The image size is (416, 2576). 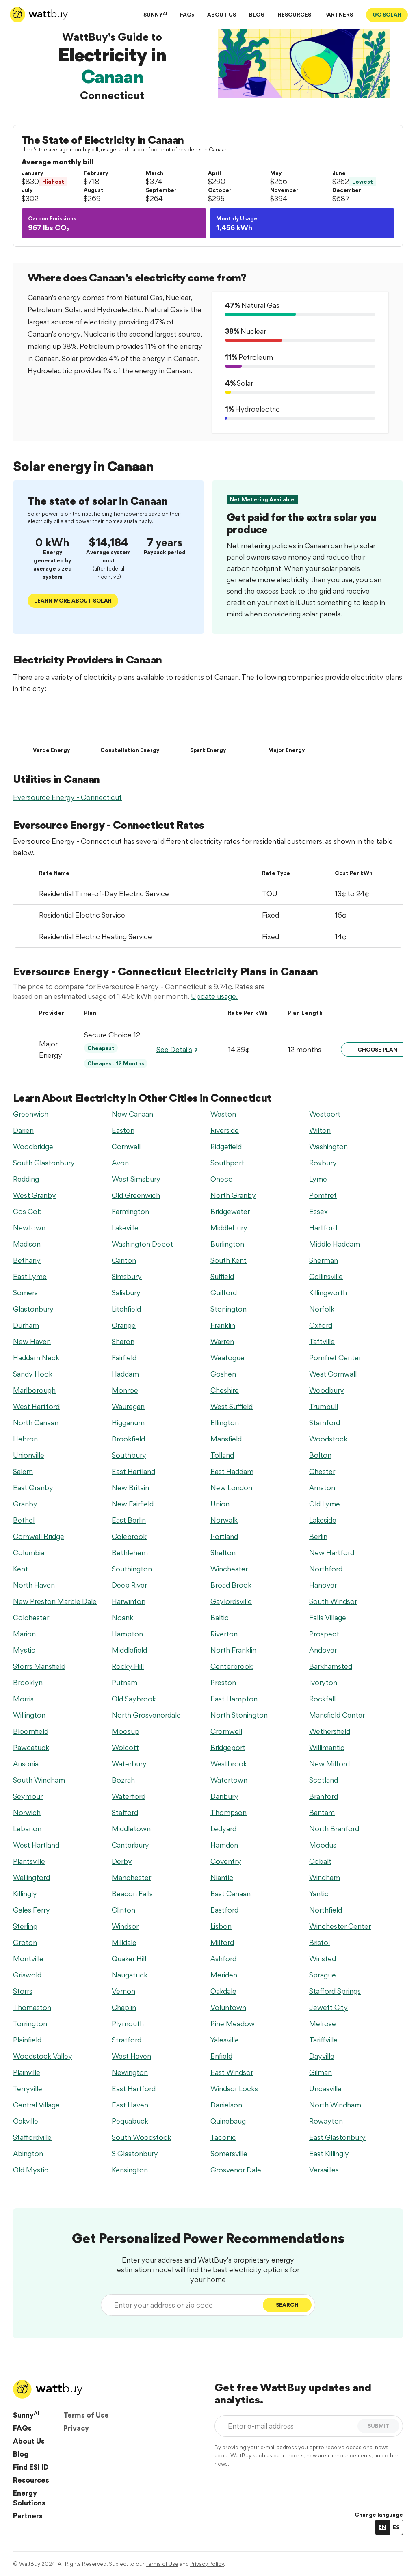 What do you see at coordinates (132, 1114) in the screenshot?
I see `New Canaan` at bounding box center [132, 1114].